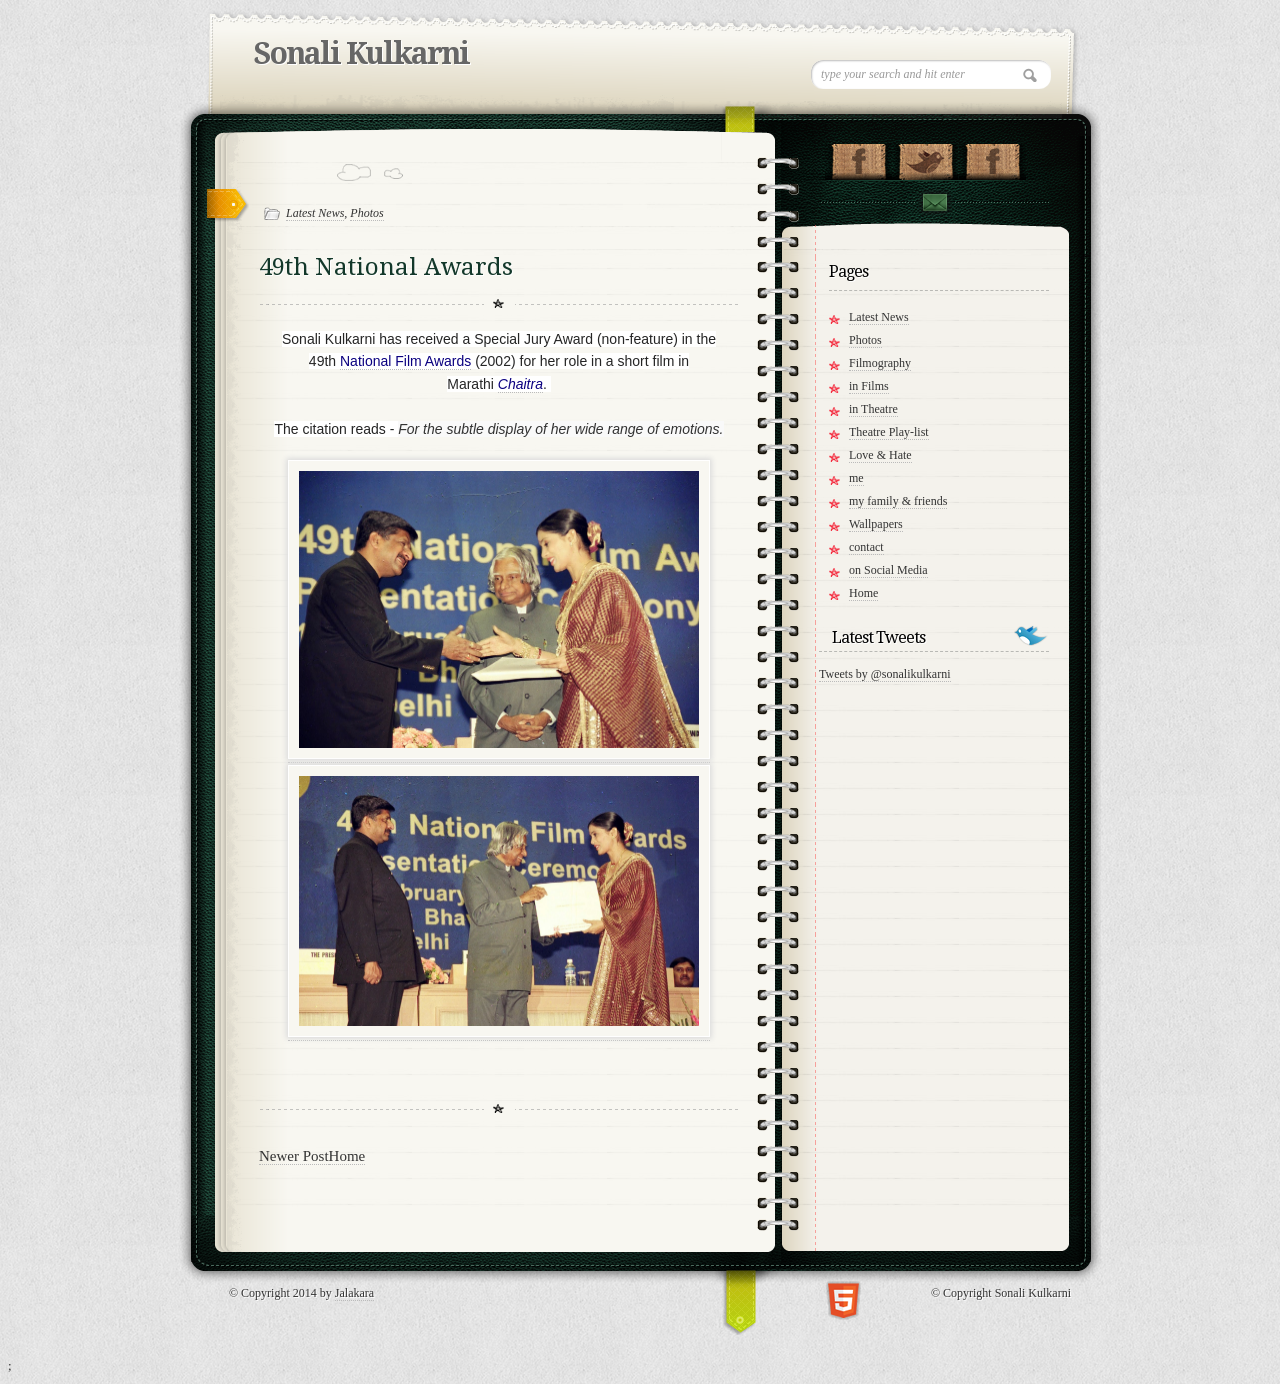  Describe the element at coordinates (366, 213) in the screenshot. I see `Photos` at that location.